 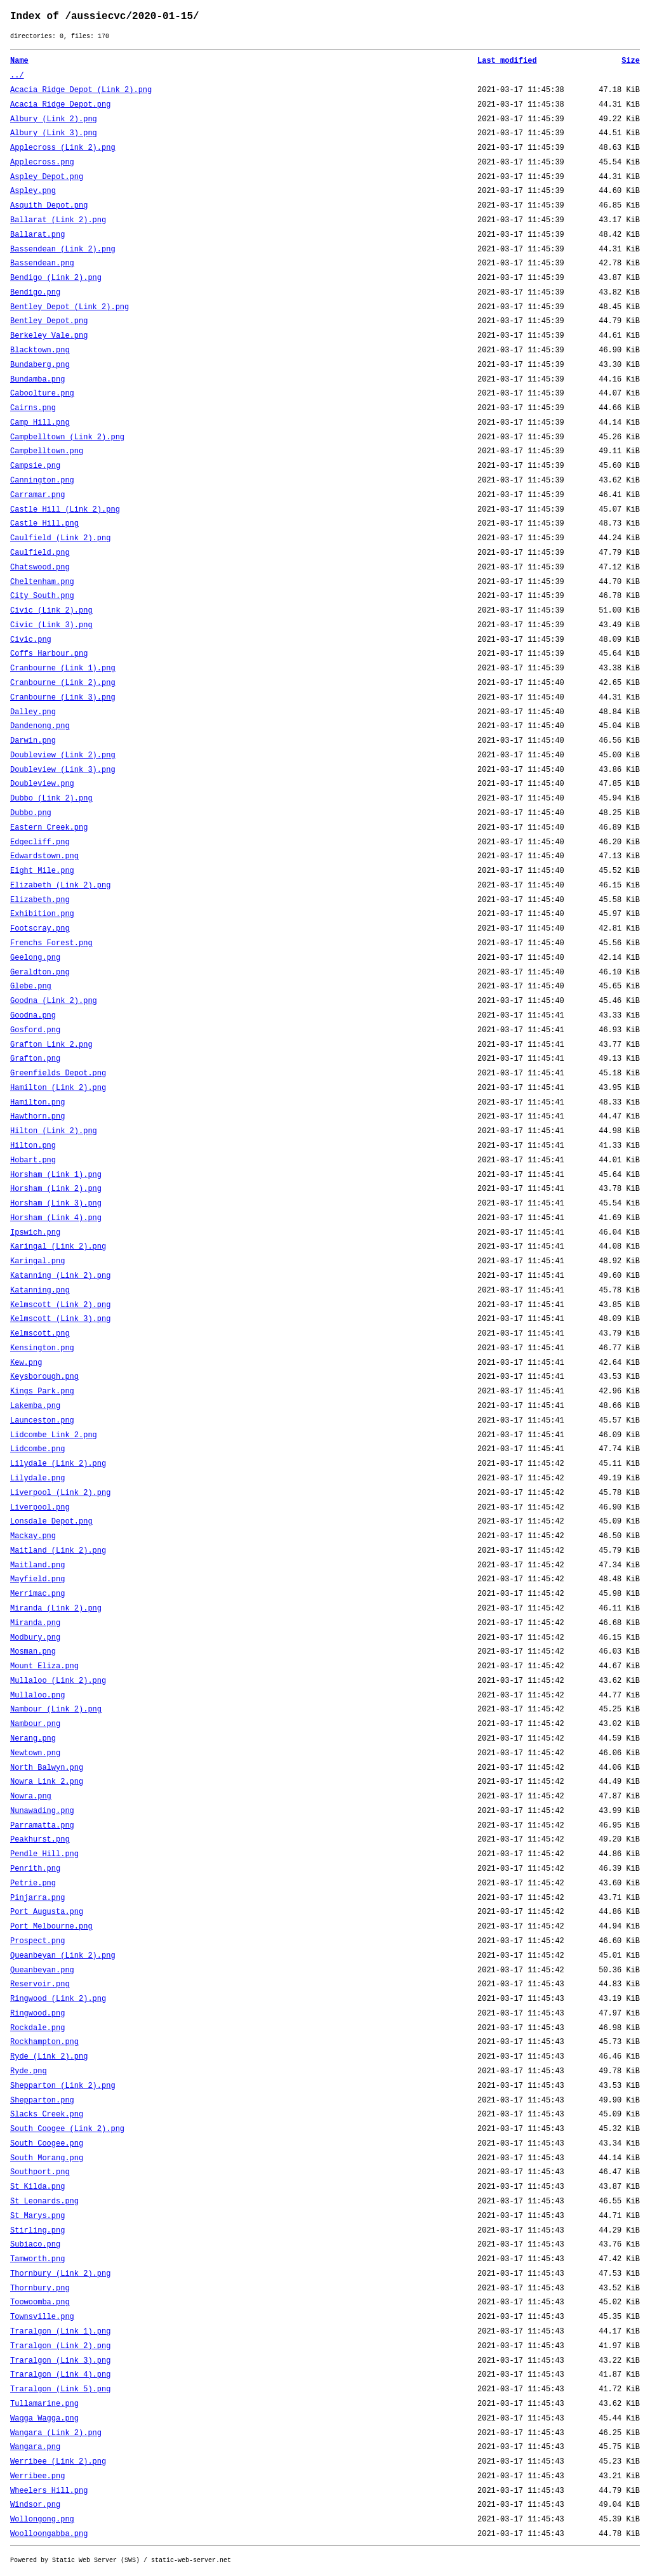 What do you see at coordinates (33, 1145) in the screenshot?
I see `Hilton.png` at bounding box center [33, 1145].